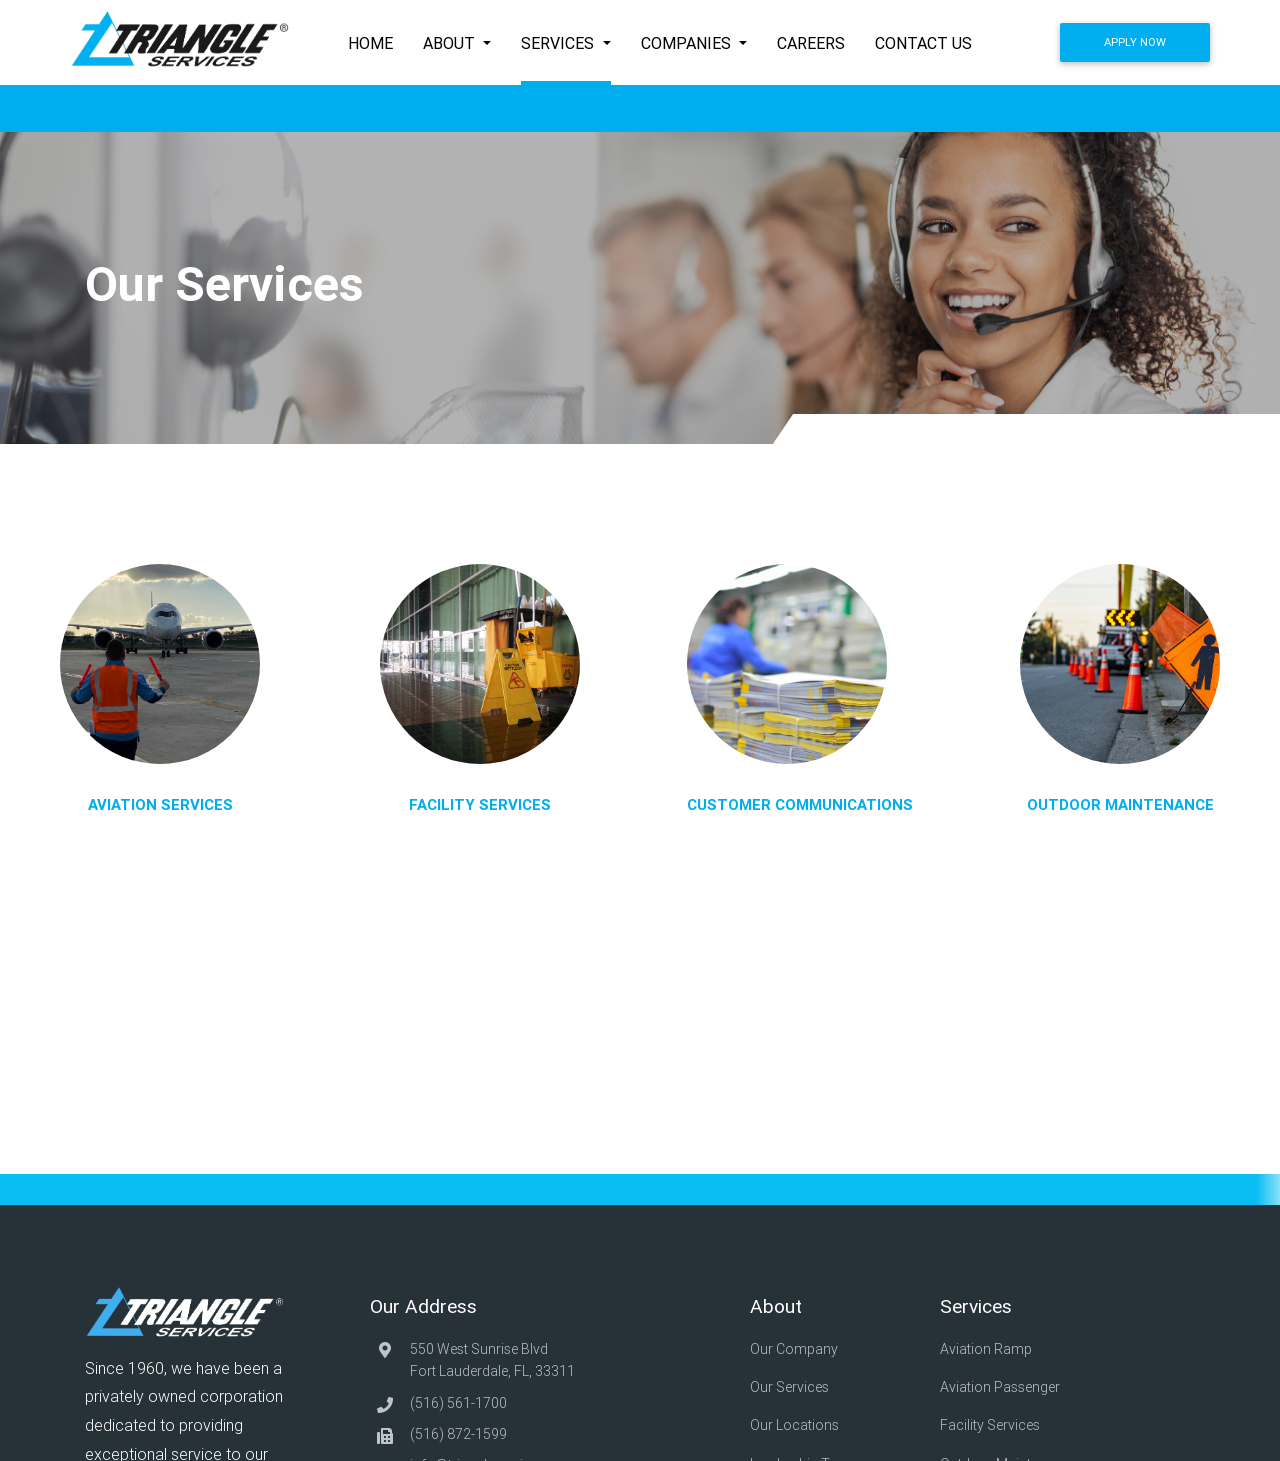  I want to click on About, so click(451, 43).